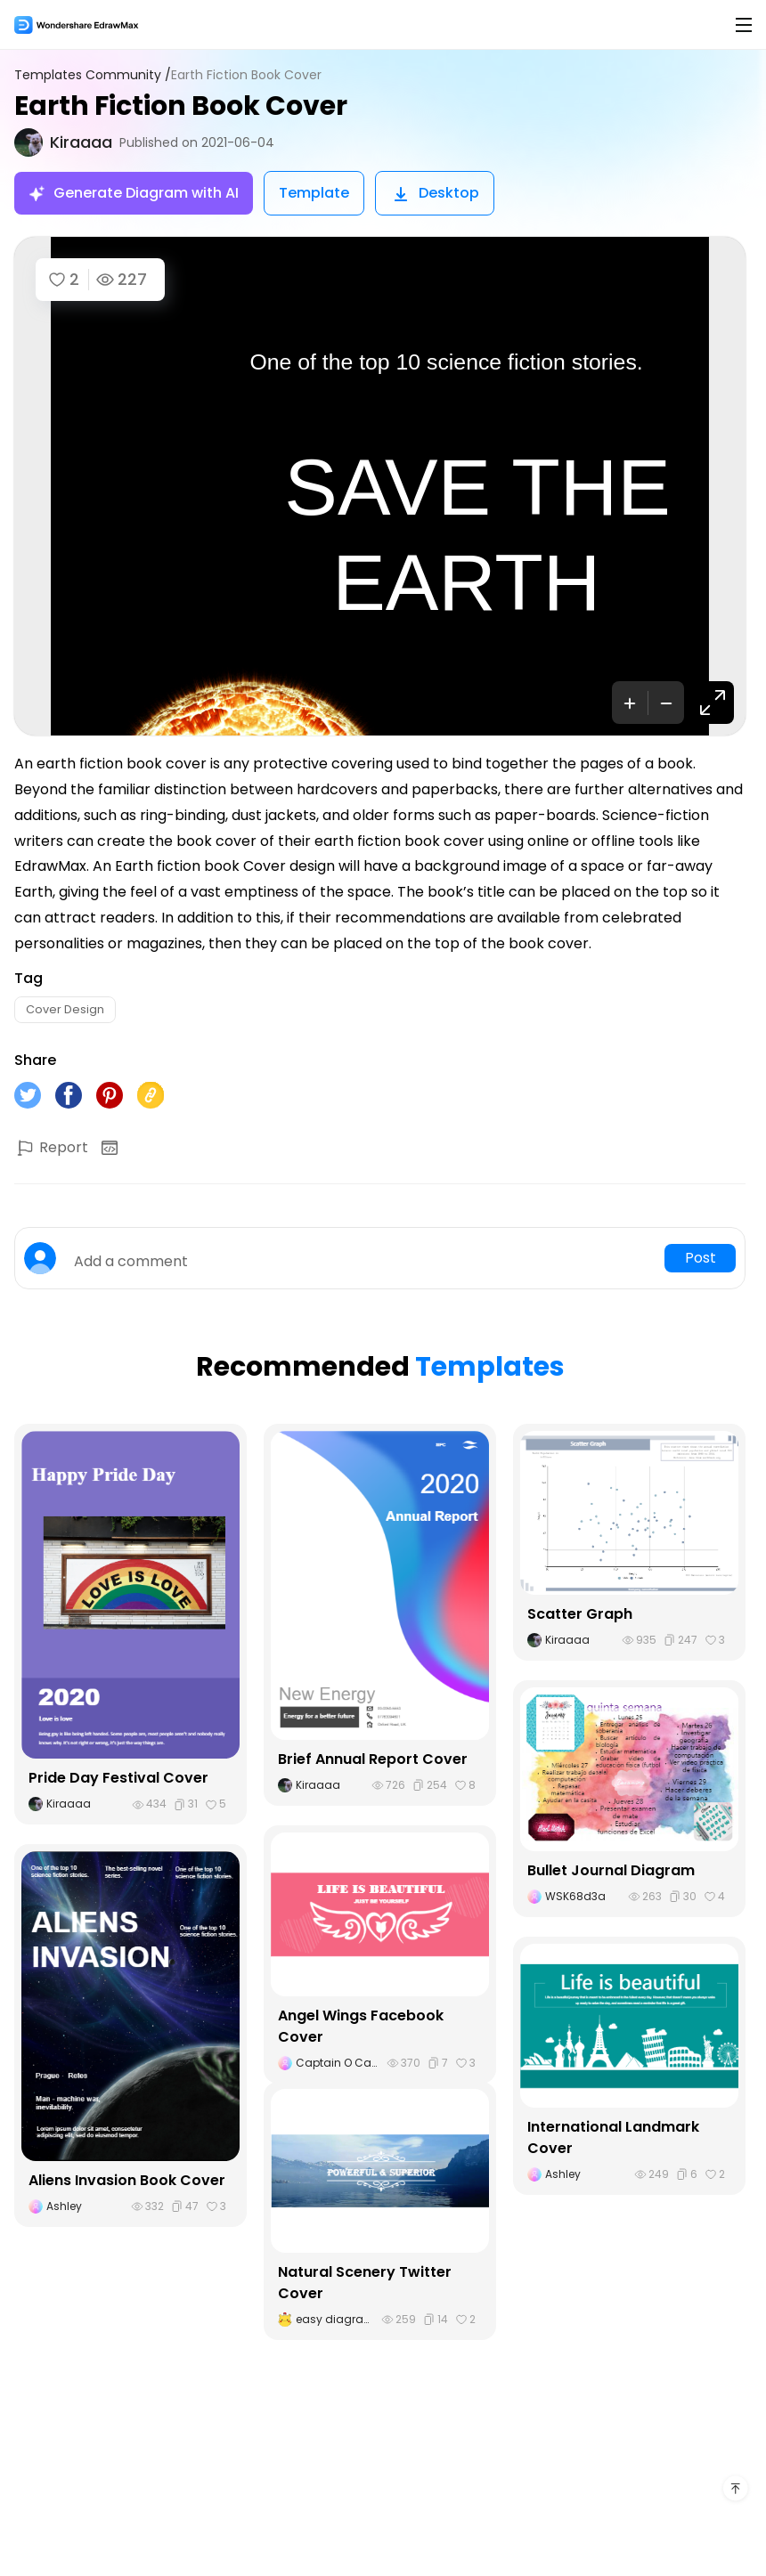 The height and width of the screenshot is (2576, 766). I want to click on Scatter Graph, so click(579, 1614).